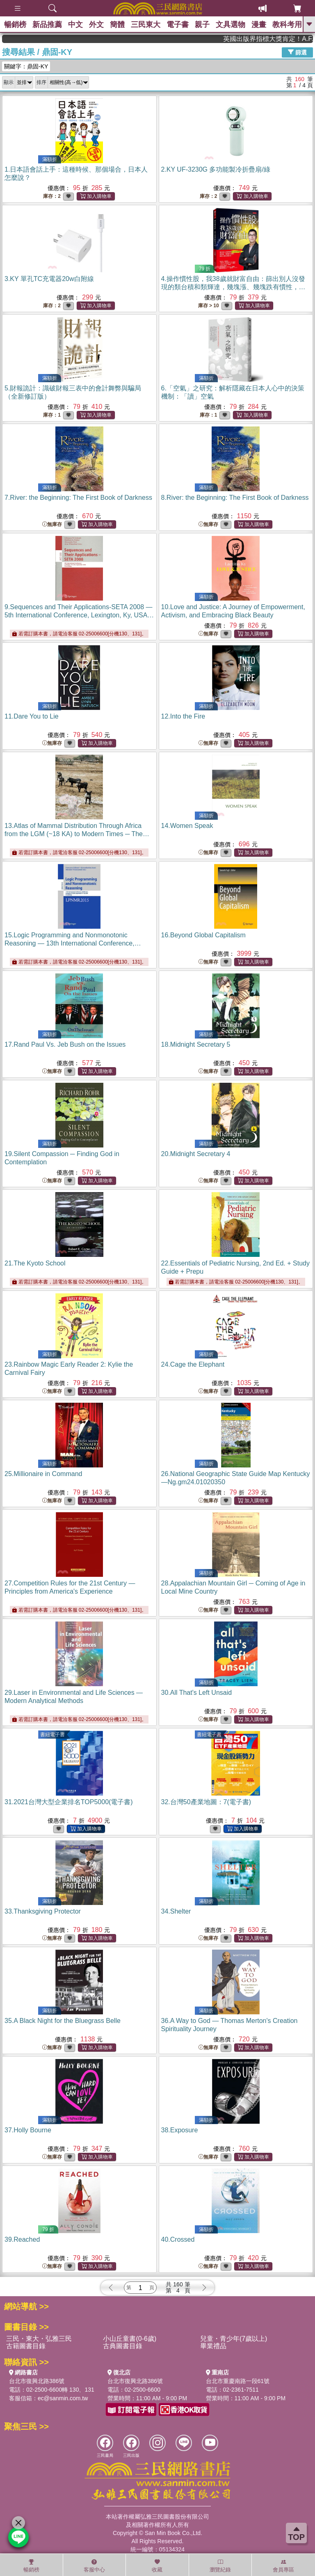  Describe the element at coordinates (183, 716) in the screenshot. I see `12.` at that location.